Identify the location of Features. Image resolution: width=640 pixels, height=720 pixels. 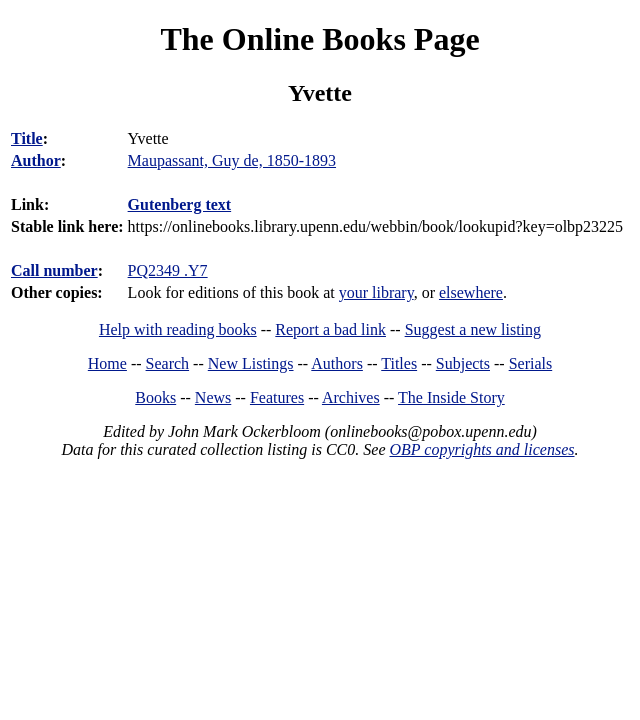
(277, 397).